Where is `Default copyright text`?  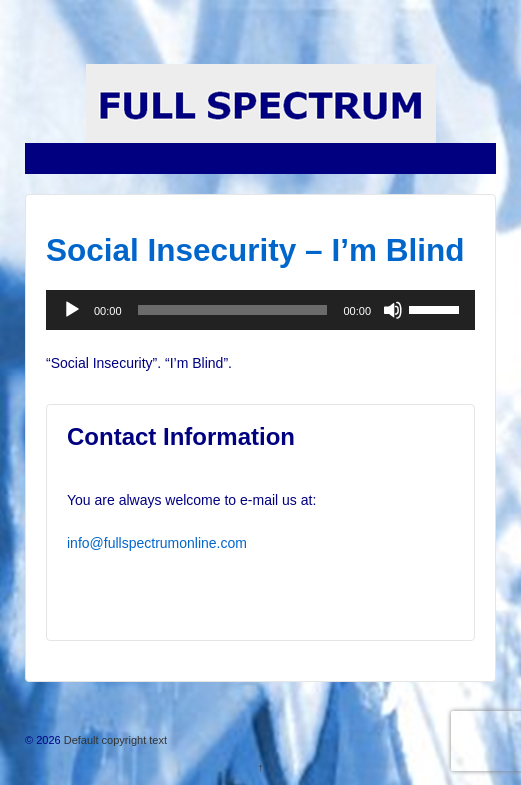
Default copyright text is located at coordinates (114, 740).